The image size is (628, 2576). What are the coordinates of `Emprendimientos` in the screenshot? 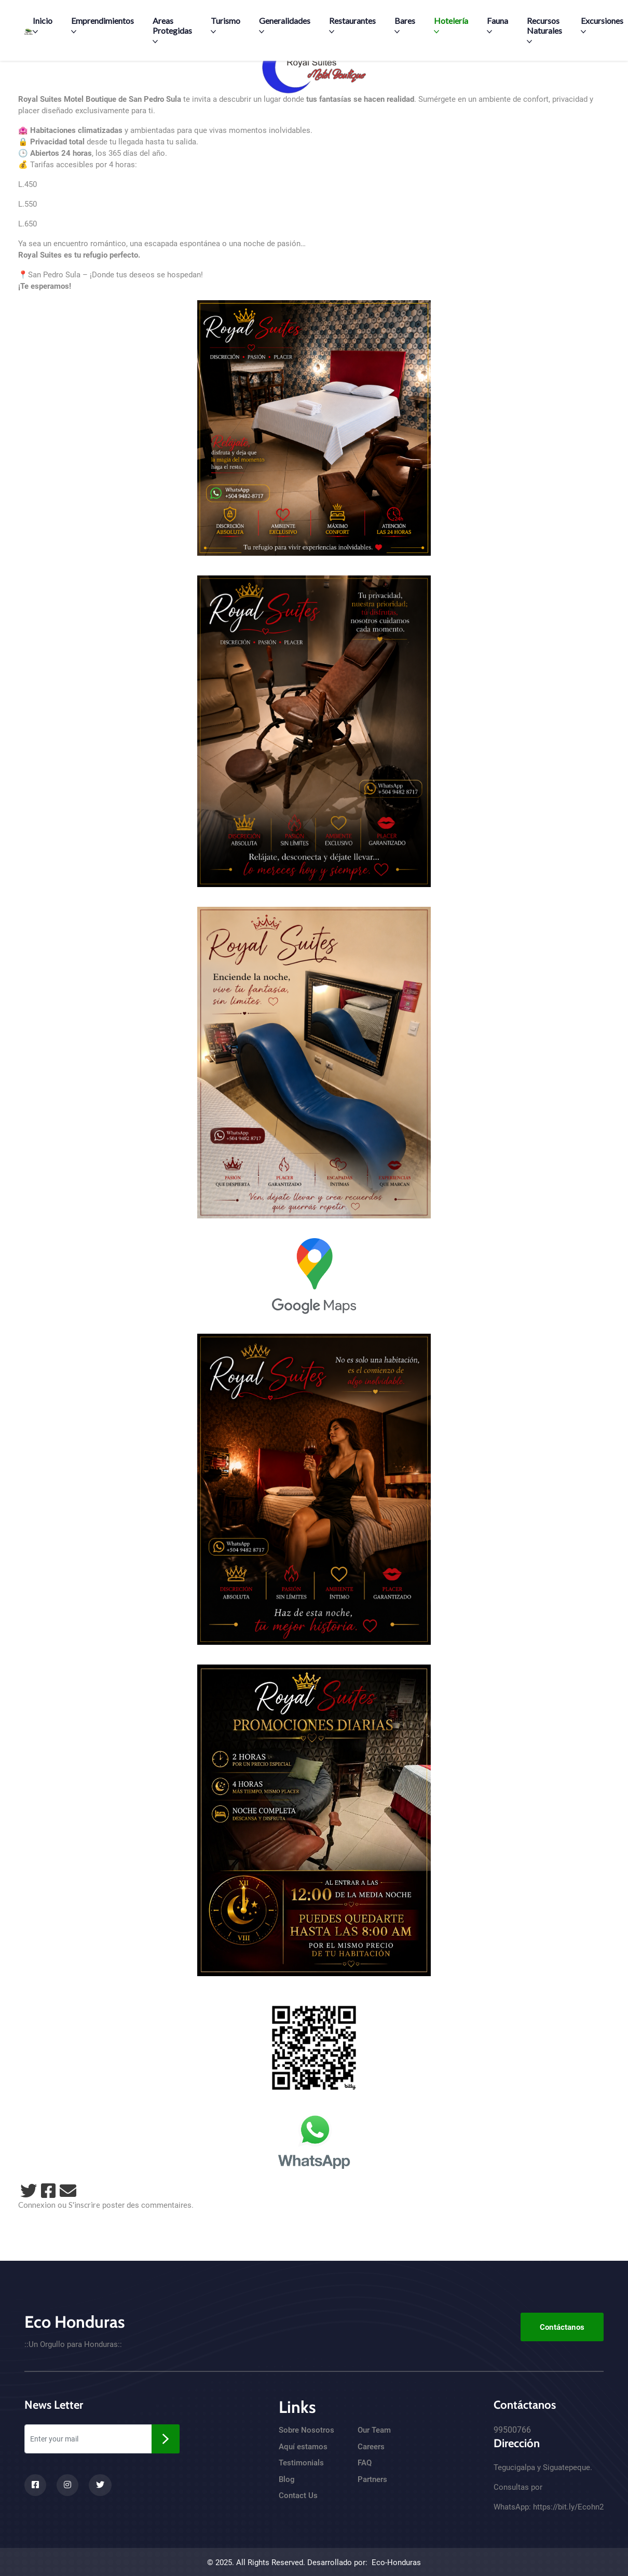 It's located at (102, 25).